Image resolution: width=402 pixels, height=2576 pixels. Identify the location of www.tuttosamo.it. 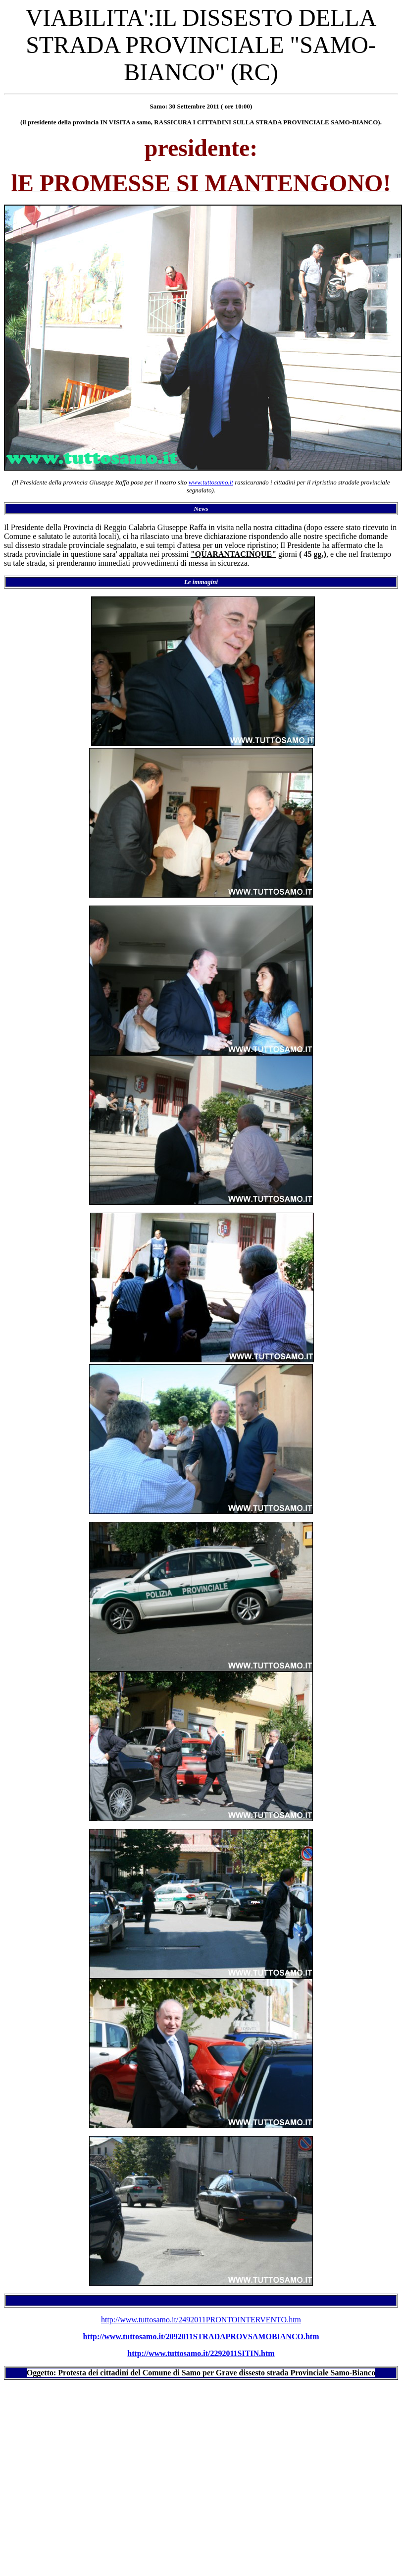
(211, 482).